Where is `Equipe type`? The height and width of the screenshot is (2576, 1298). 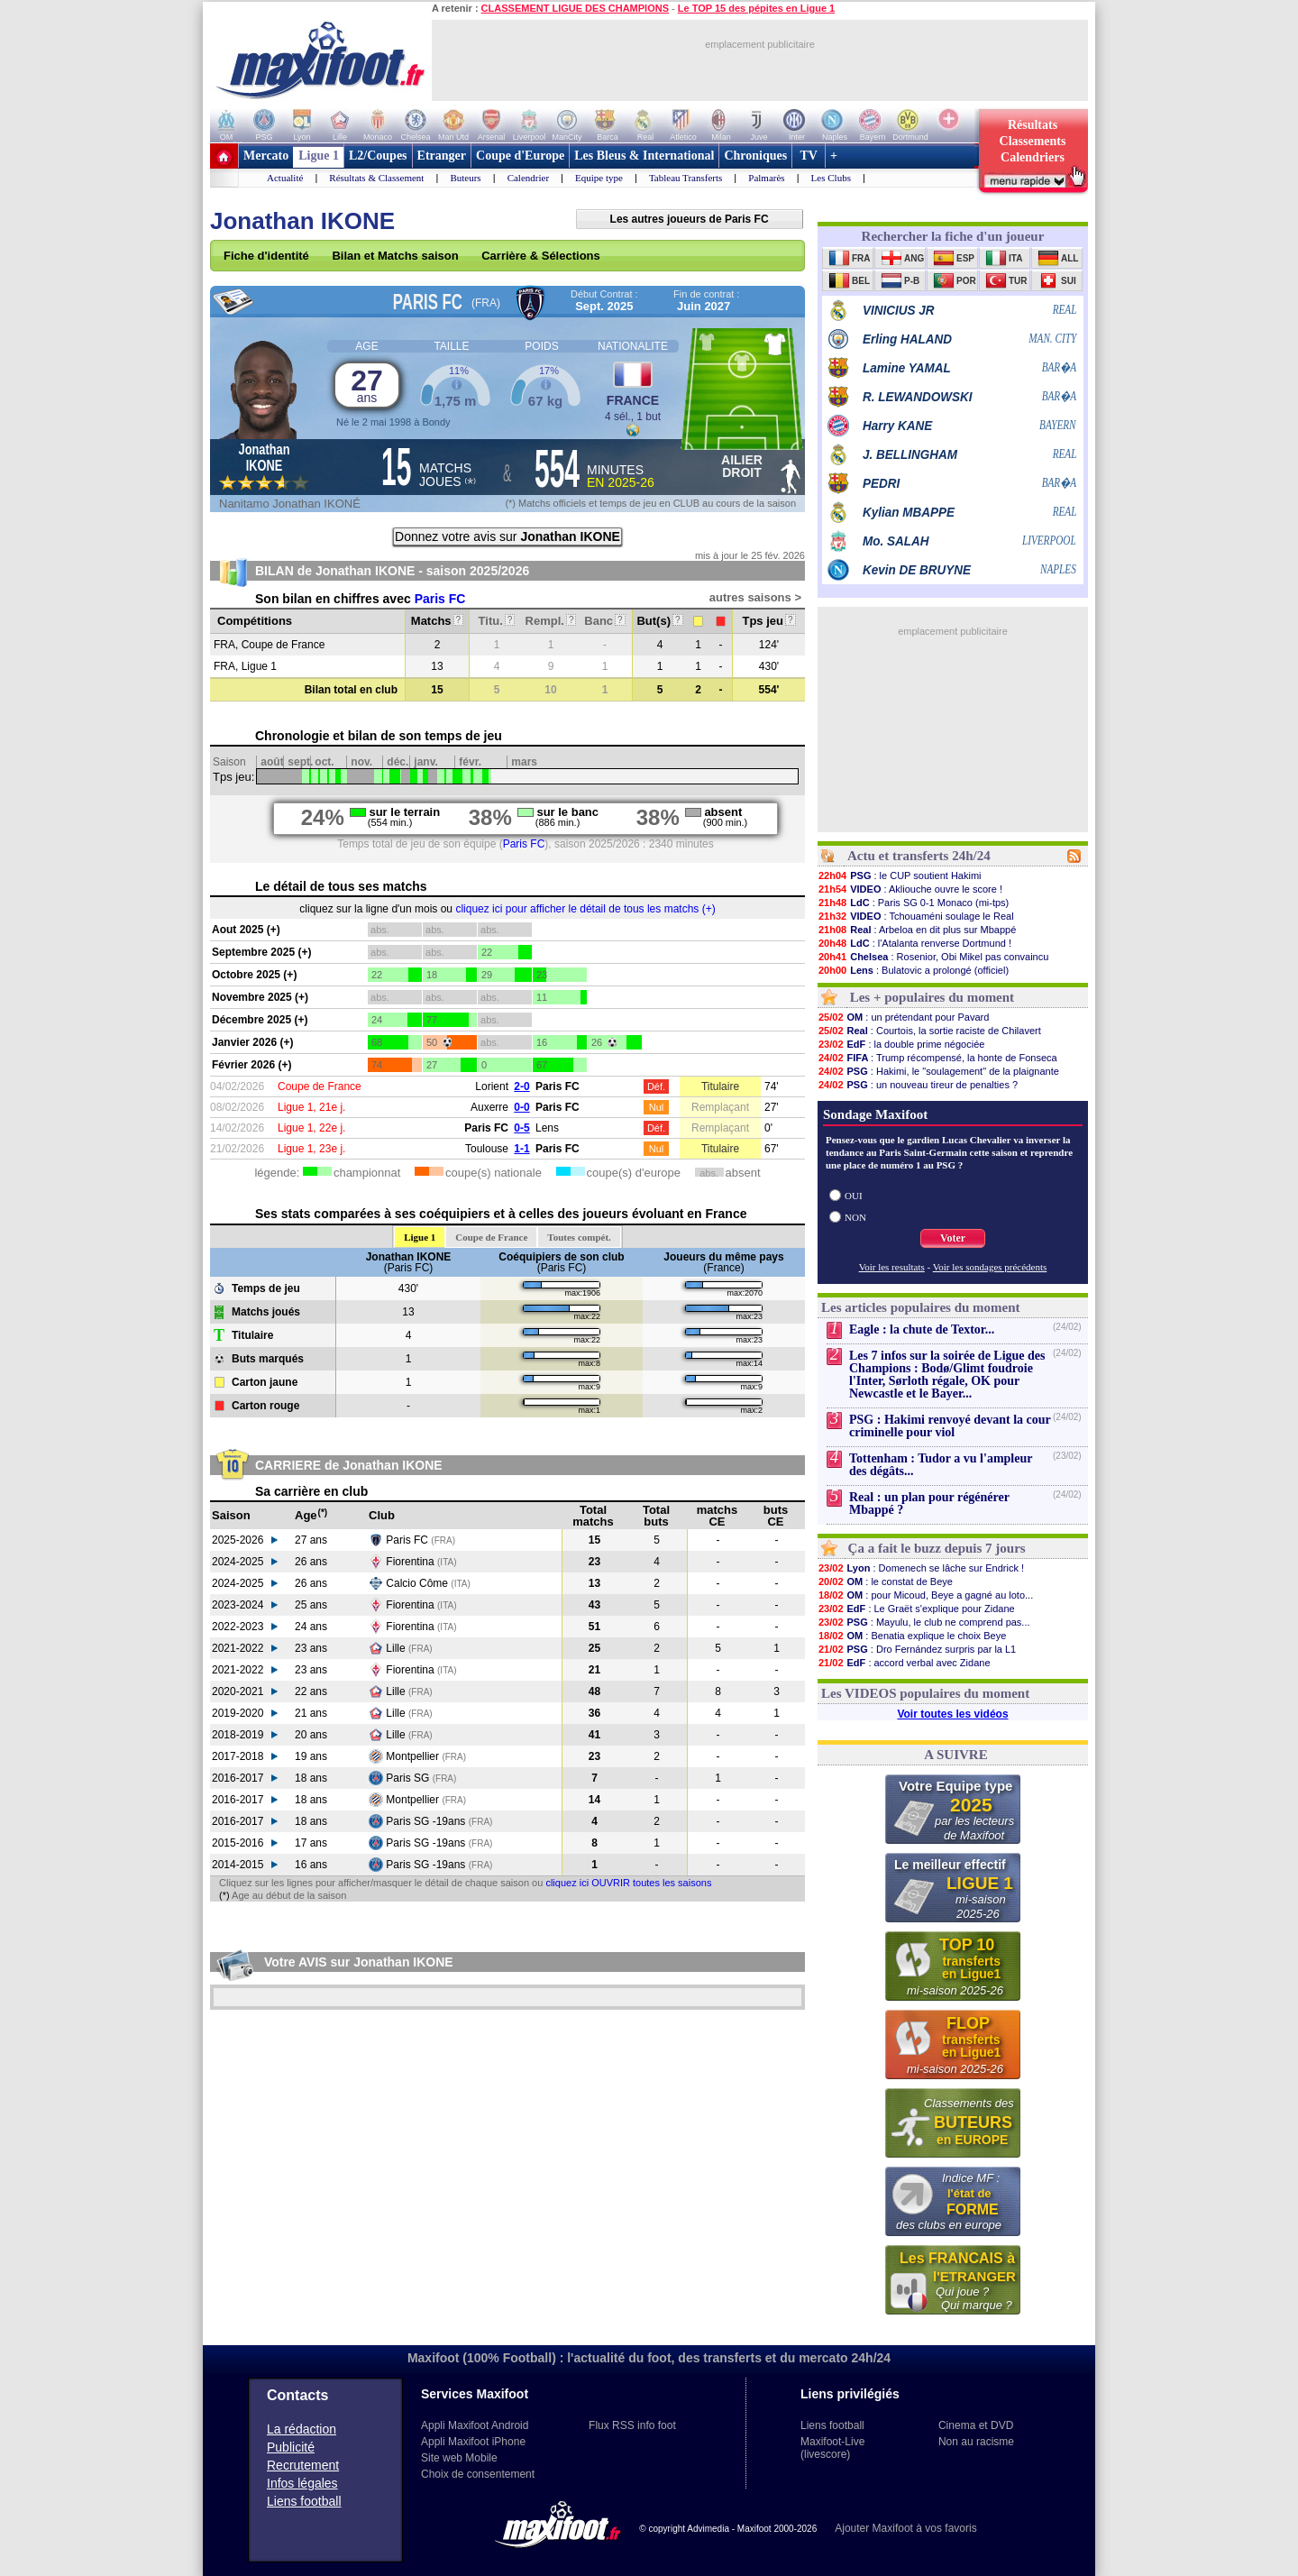
Equipe type is located at coordinates (599, 177).